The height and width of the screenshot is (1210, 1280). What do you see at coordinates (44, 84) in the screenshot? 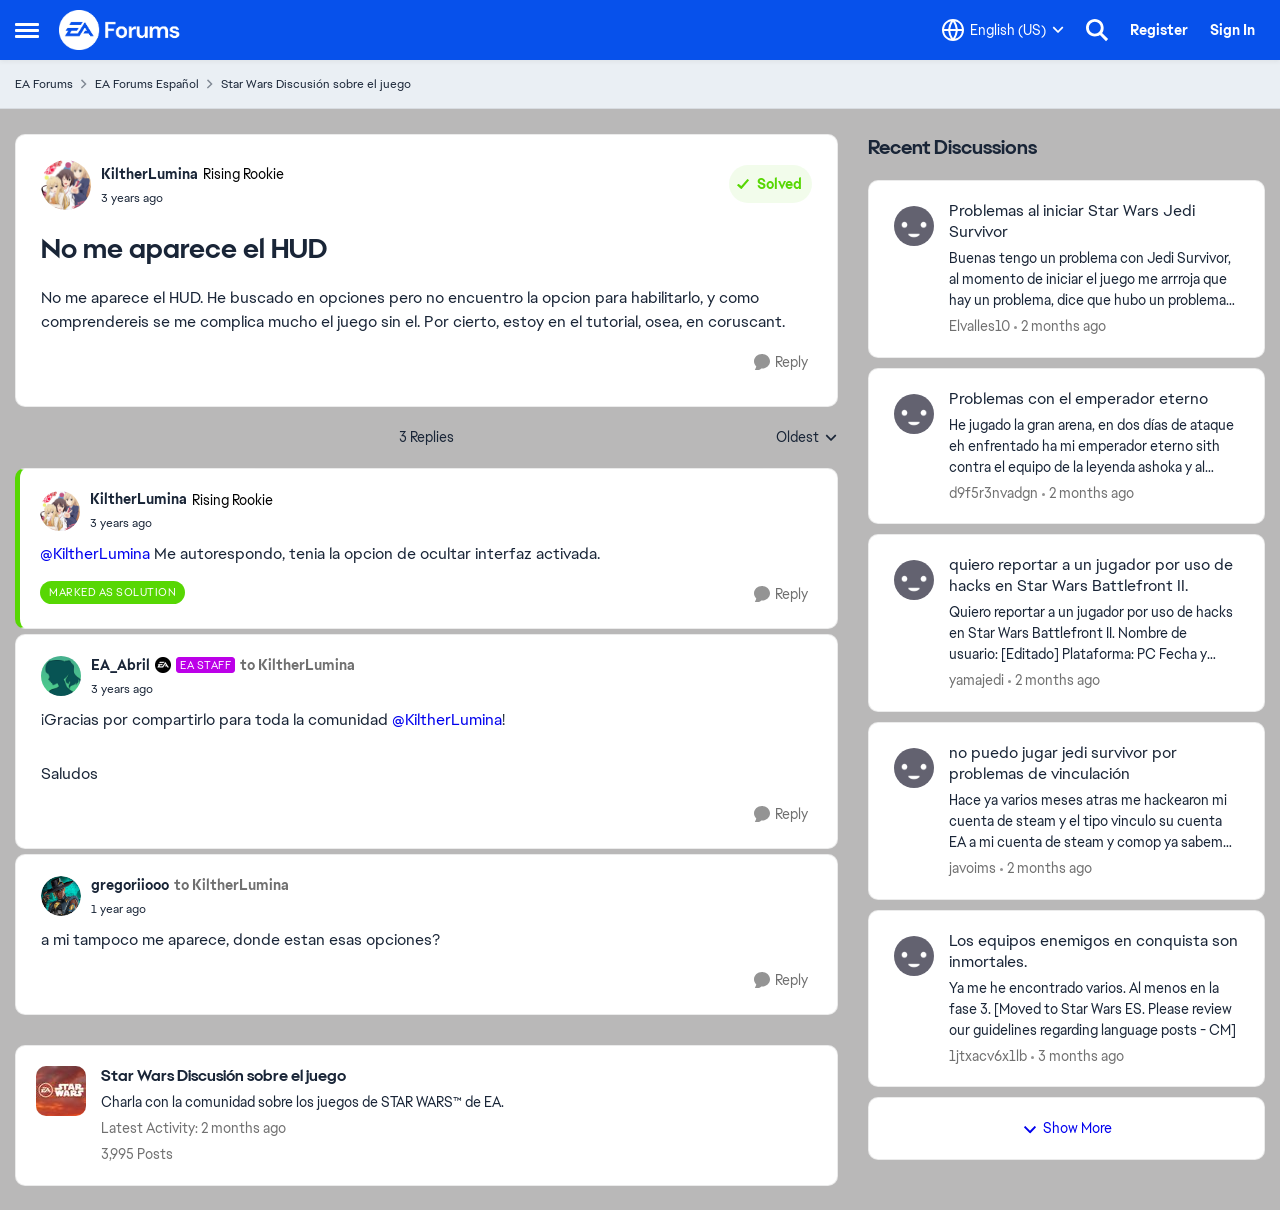
I see `EA Forums [Go back to EA Forums]` at bounding box center [44, 84].